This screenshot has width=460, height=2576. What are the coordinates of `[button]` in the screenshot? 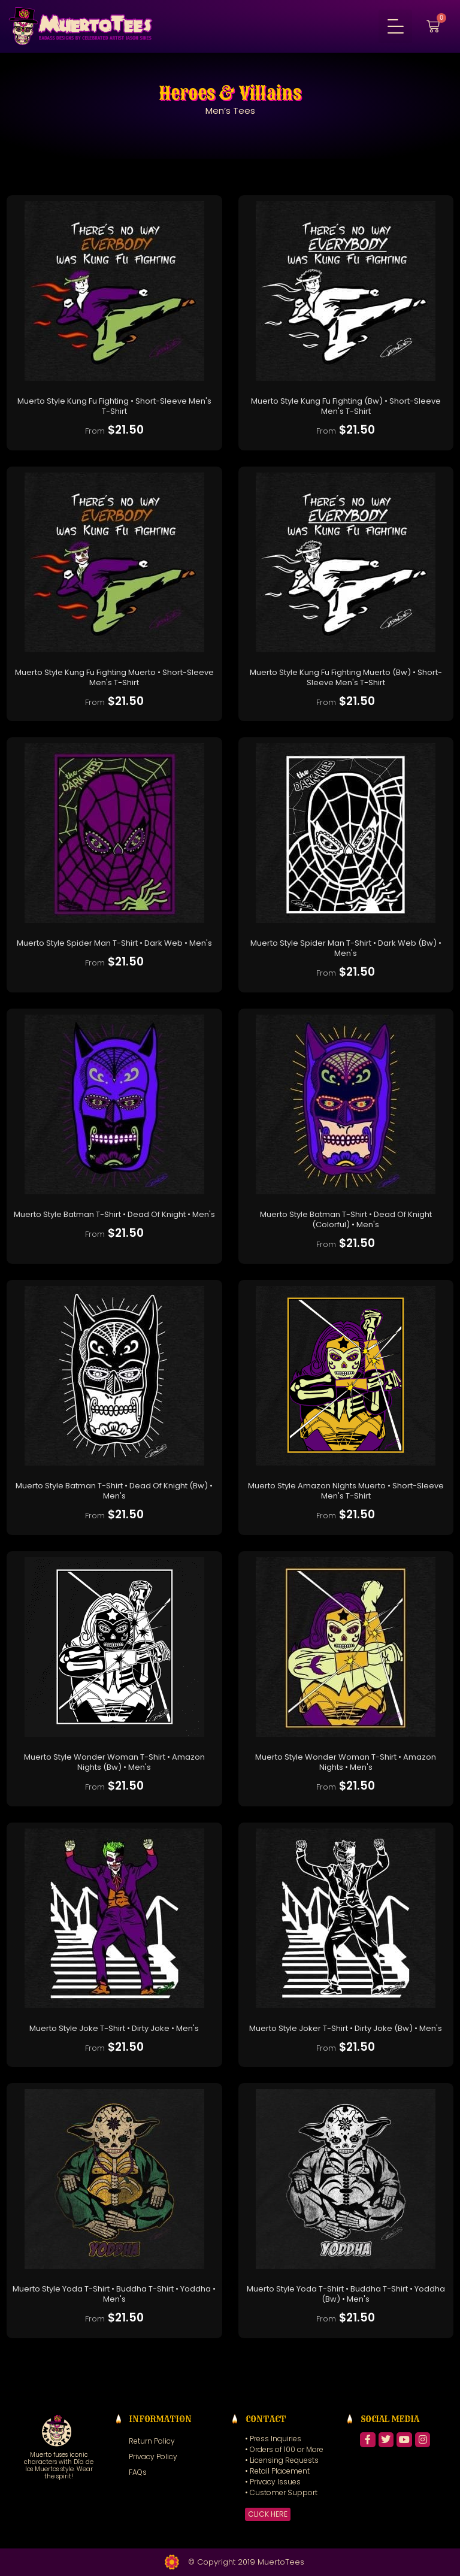 It's located at (395, 26).